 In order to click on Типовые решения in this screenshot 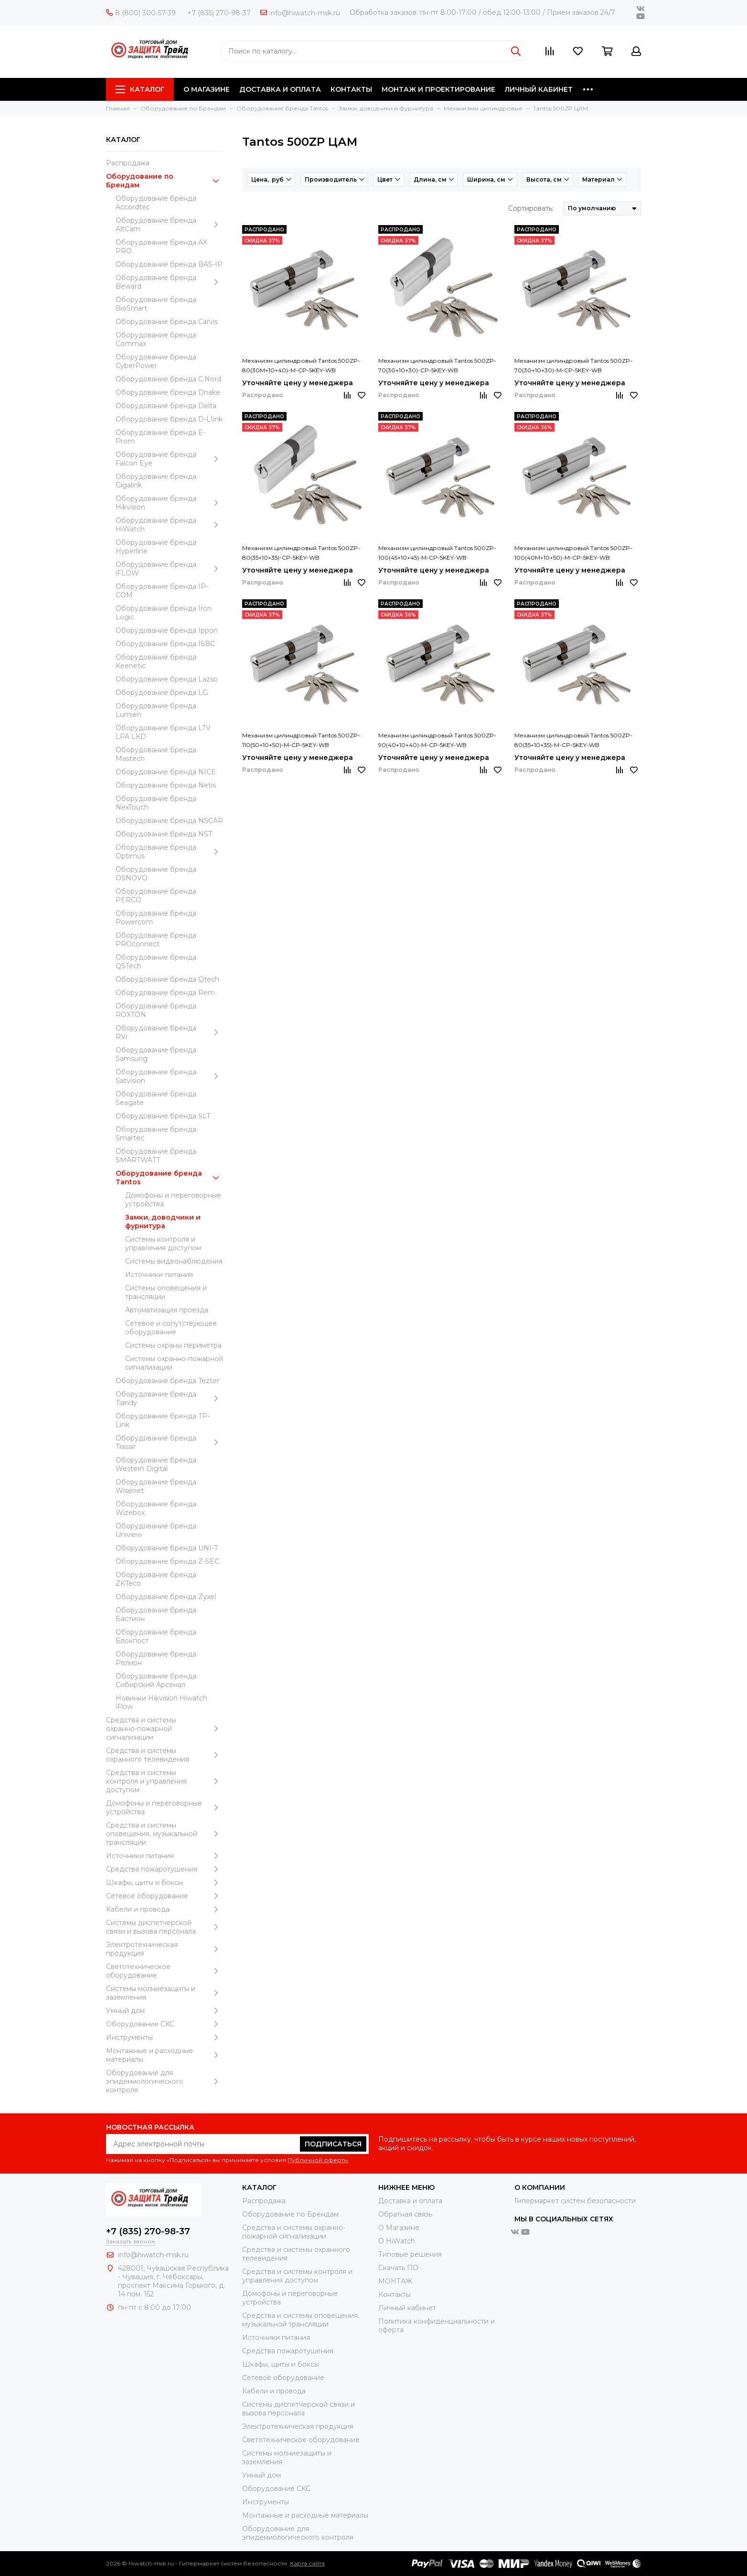, I will do `click(410, 2254)`.